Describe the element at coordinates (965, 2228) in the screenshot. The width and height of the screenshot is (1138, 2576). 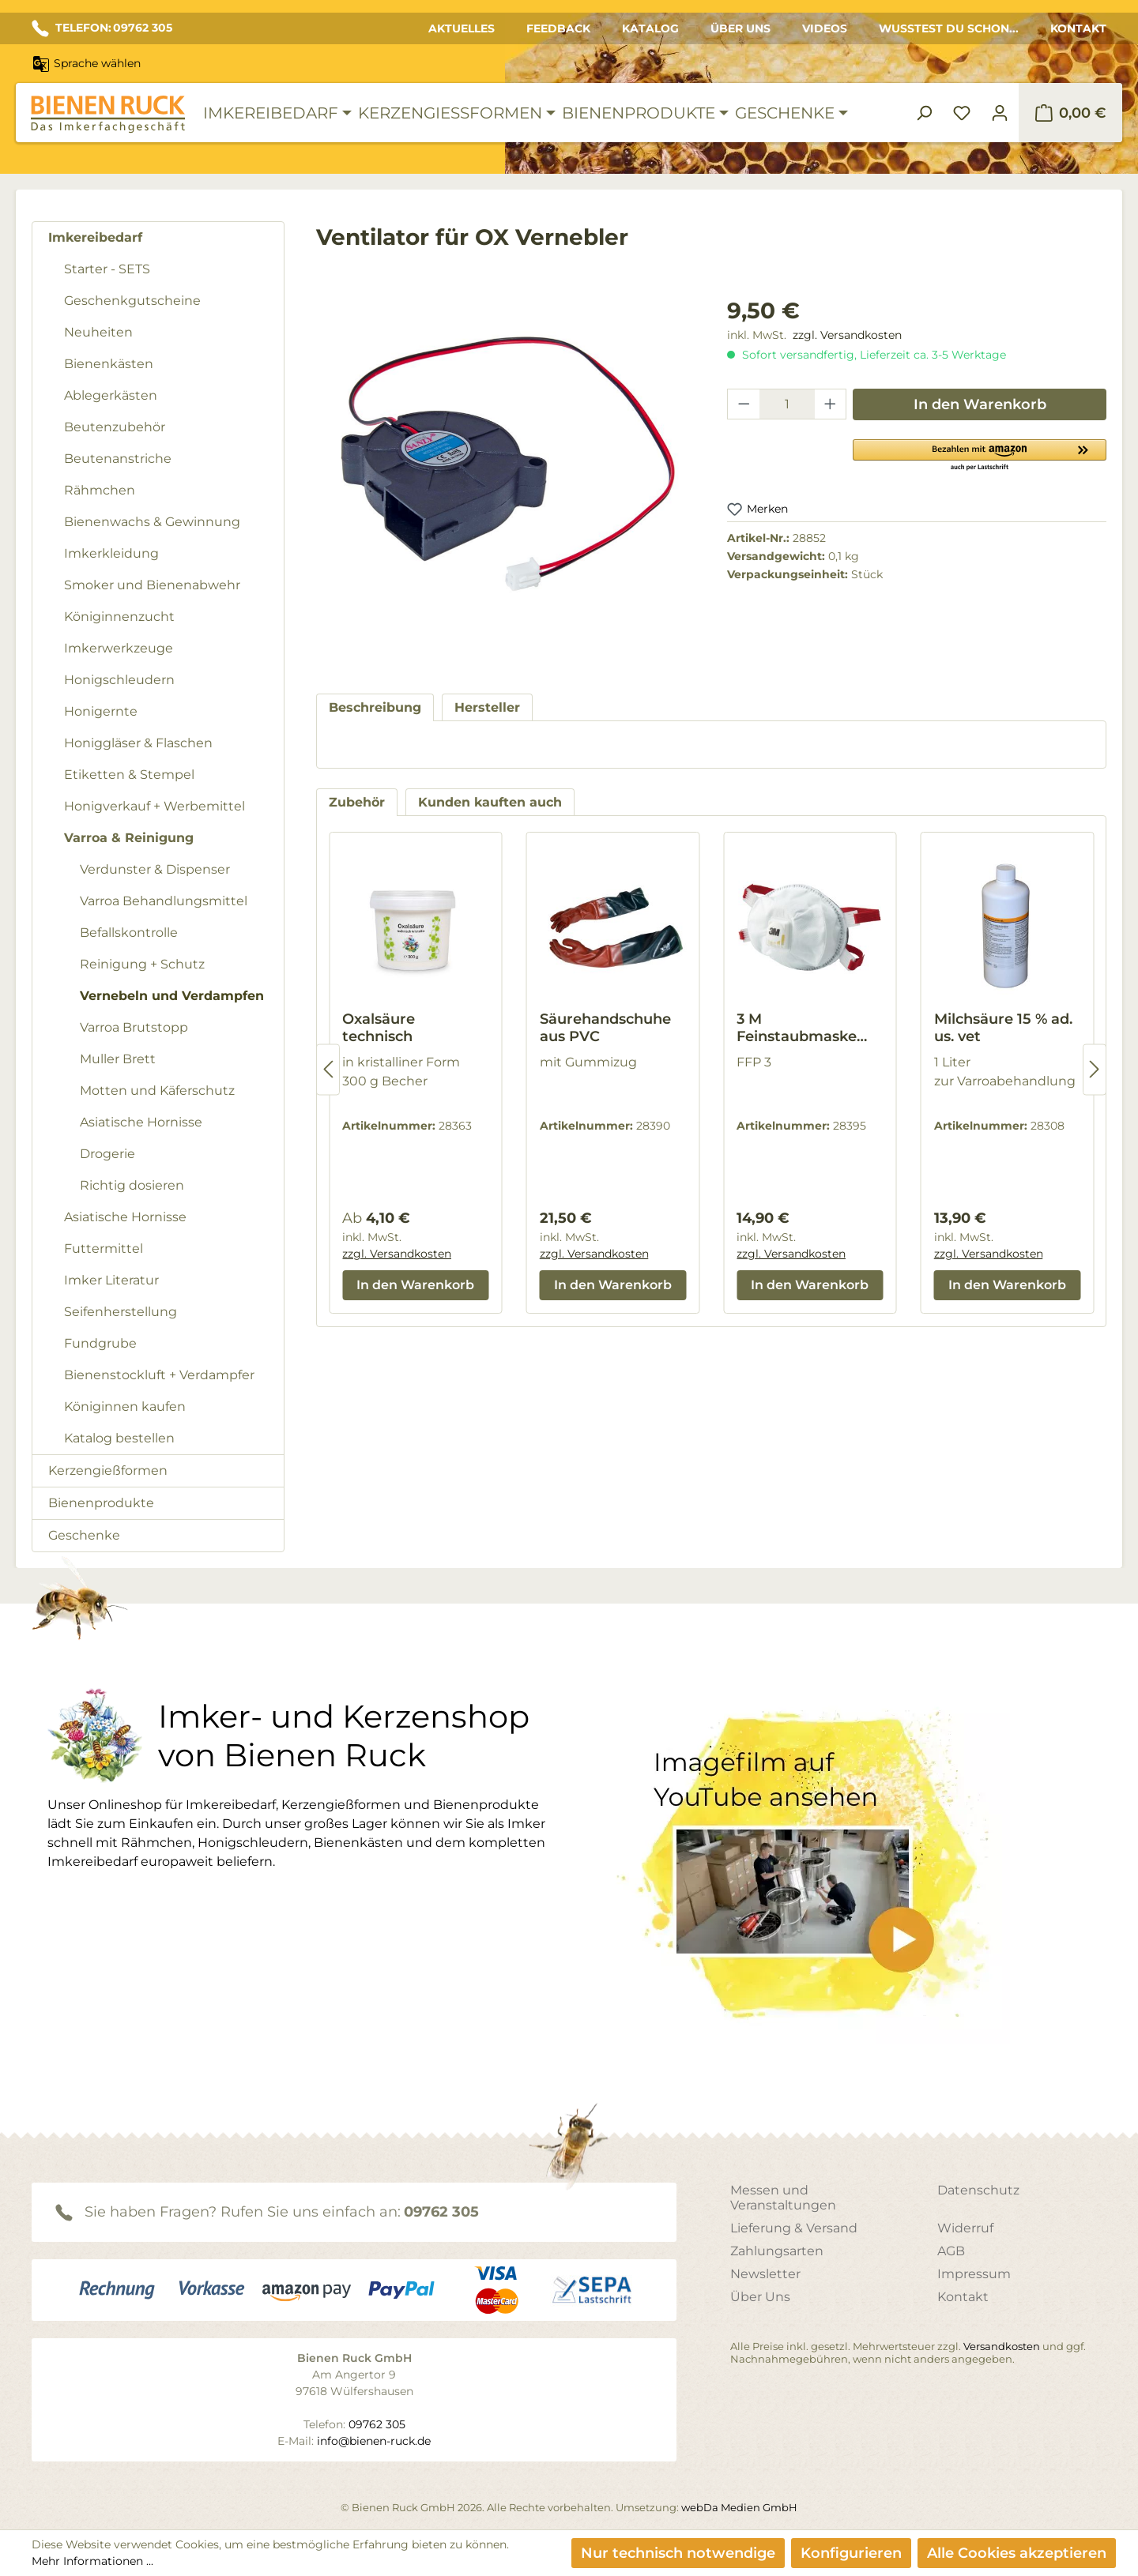
I see `Widerruf` at that location.